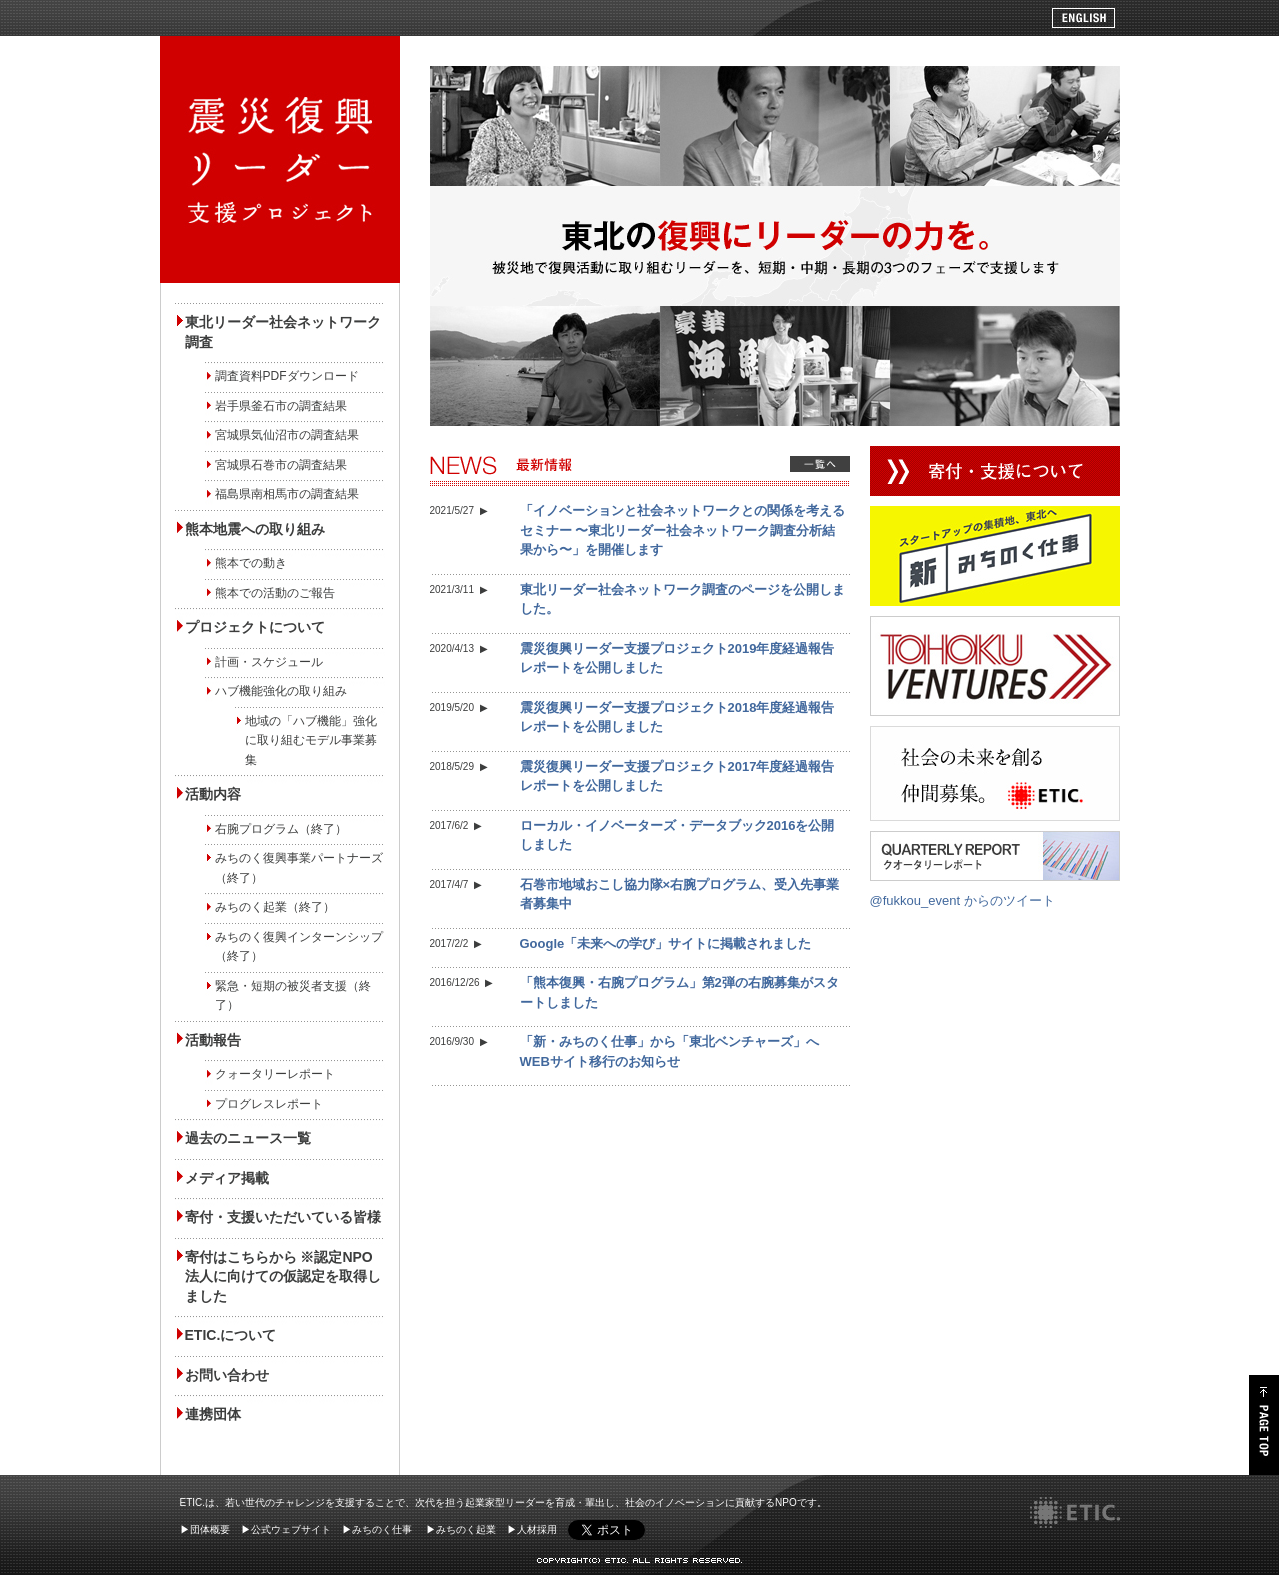 This screenshot has width=1279, height=1575. Describe the element at coordinates (227, 1375) in the screenshot. I see `お問い合わせ` at that location.